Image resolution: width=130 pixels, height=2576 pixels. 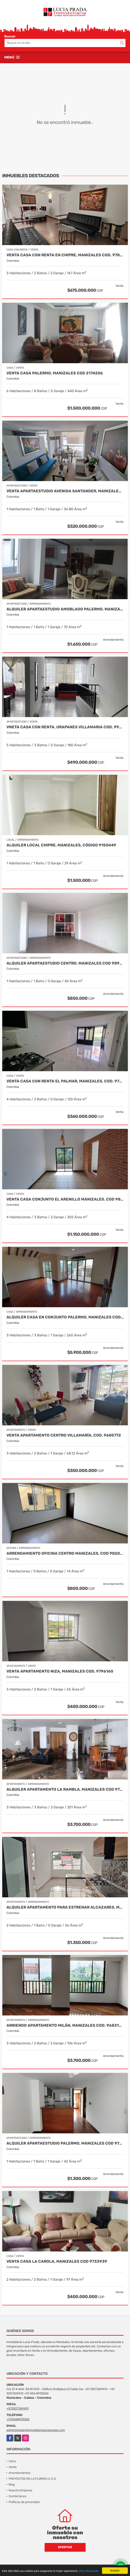 I want to click on Aceptar, so click(x=114, y=2570).